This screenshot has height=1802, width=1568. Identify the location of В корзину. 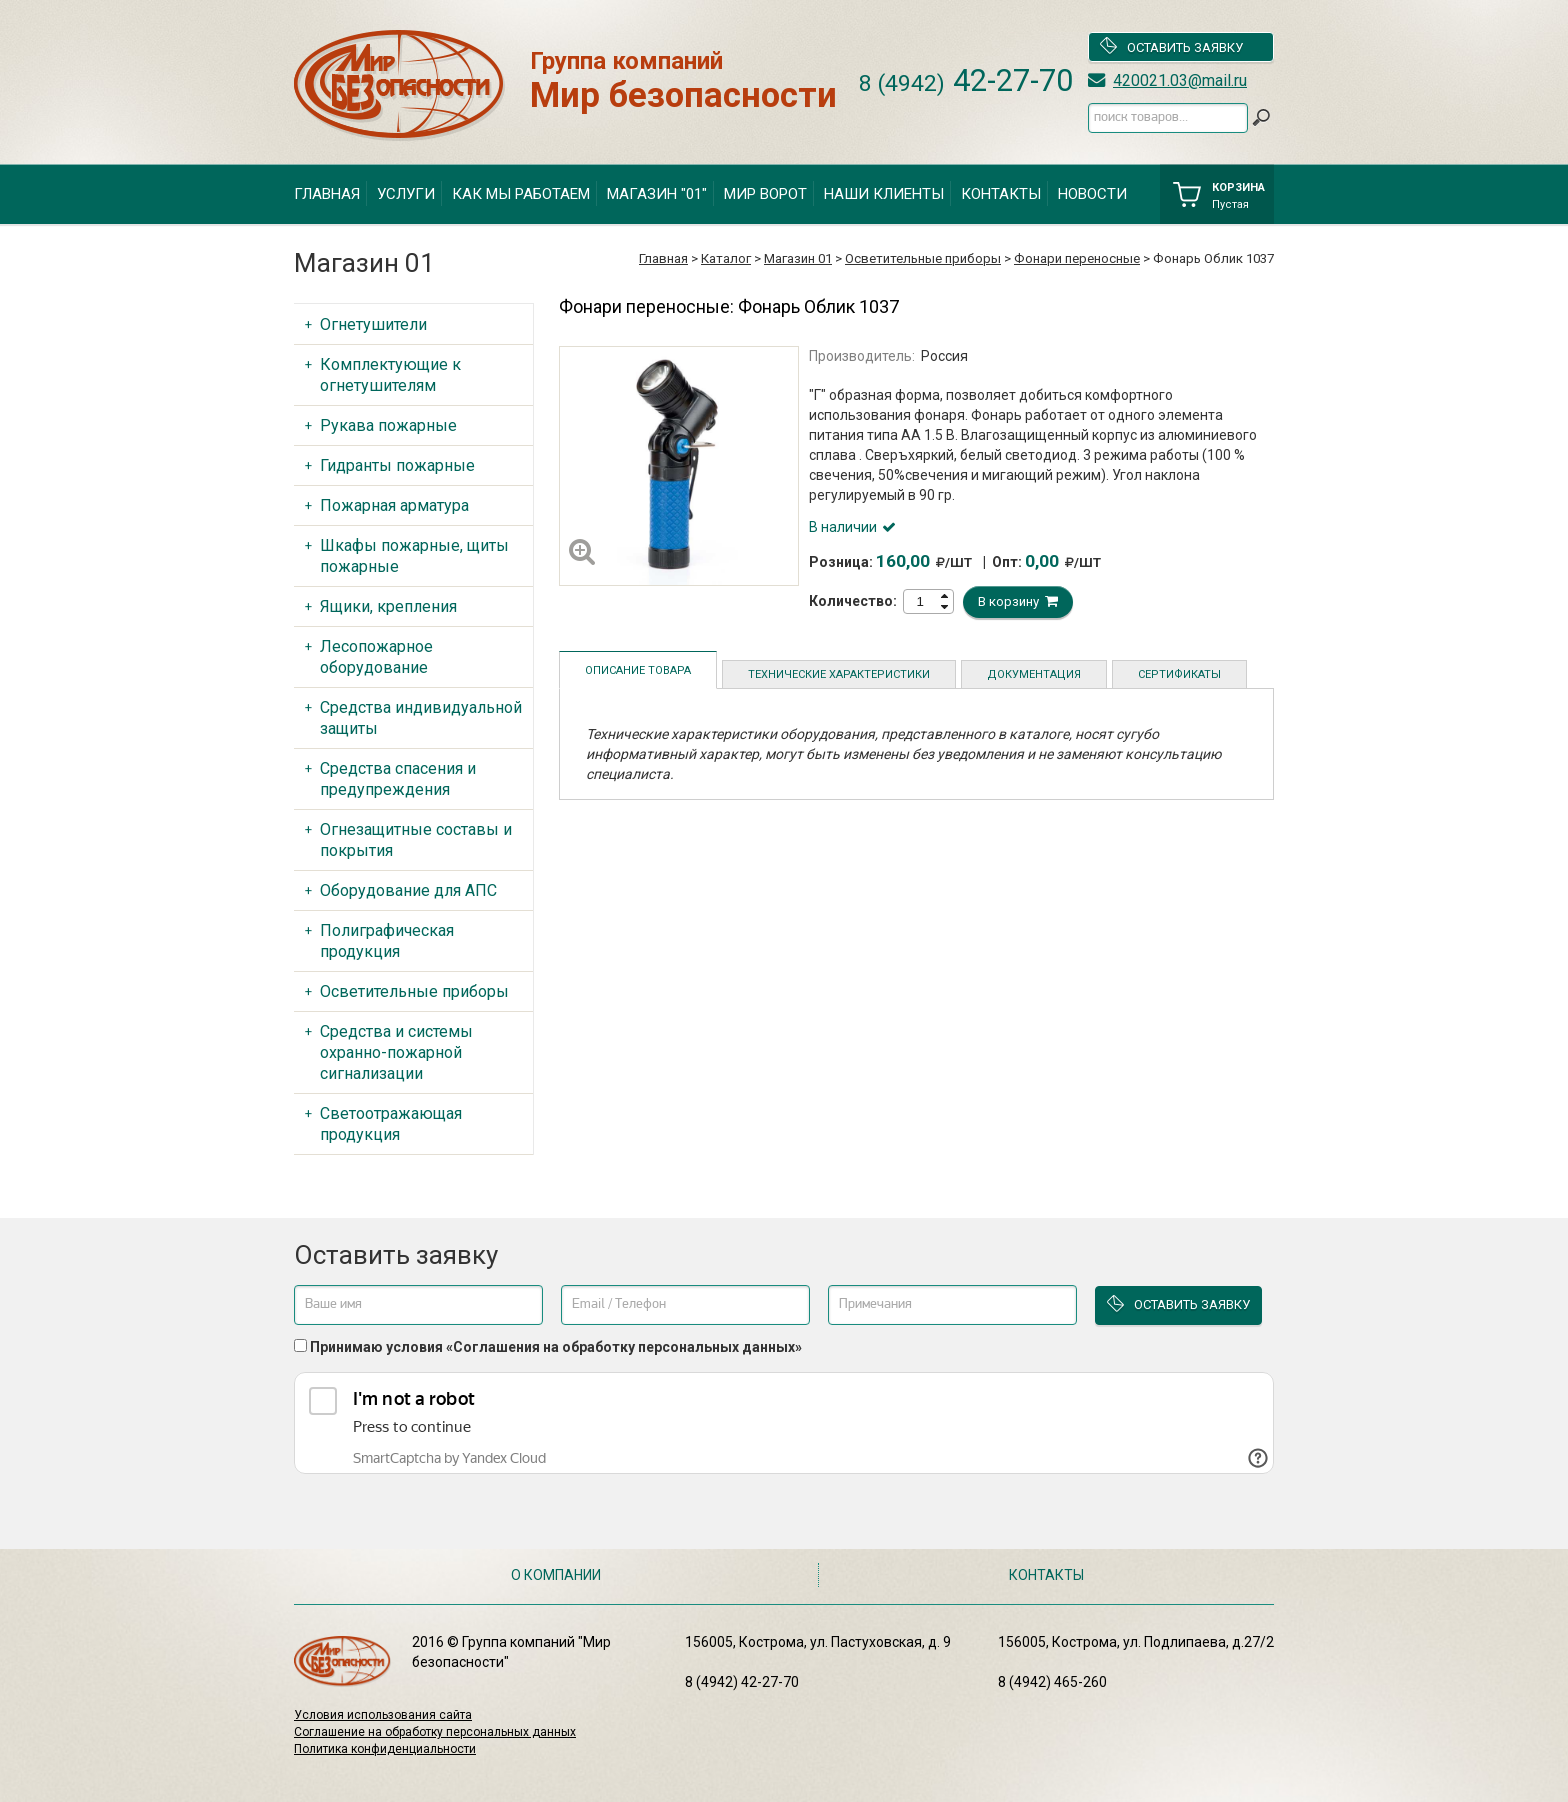
(1018, 601).